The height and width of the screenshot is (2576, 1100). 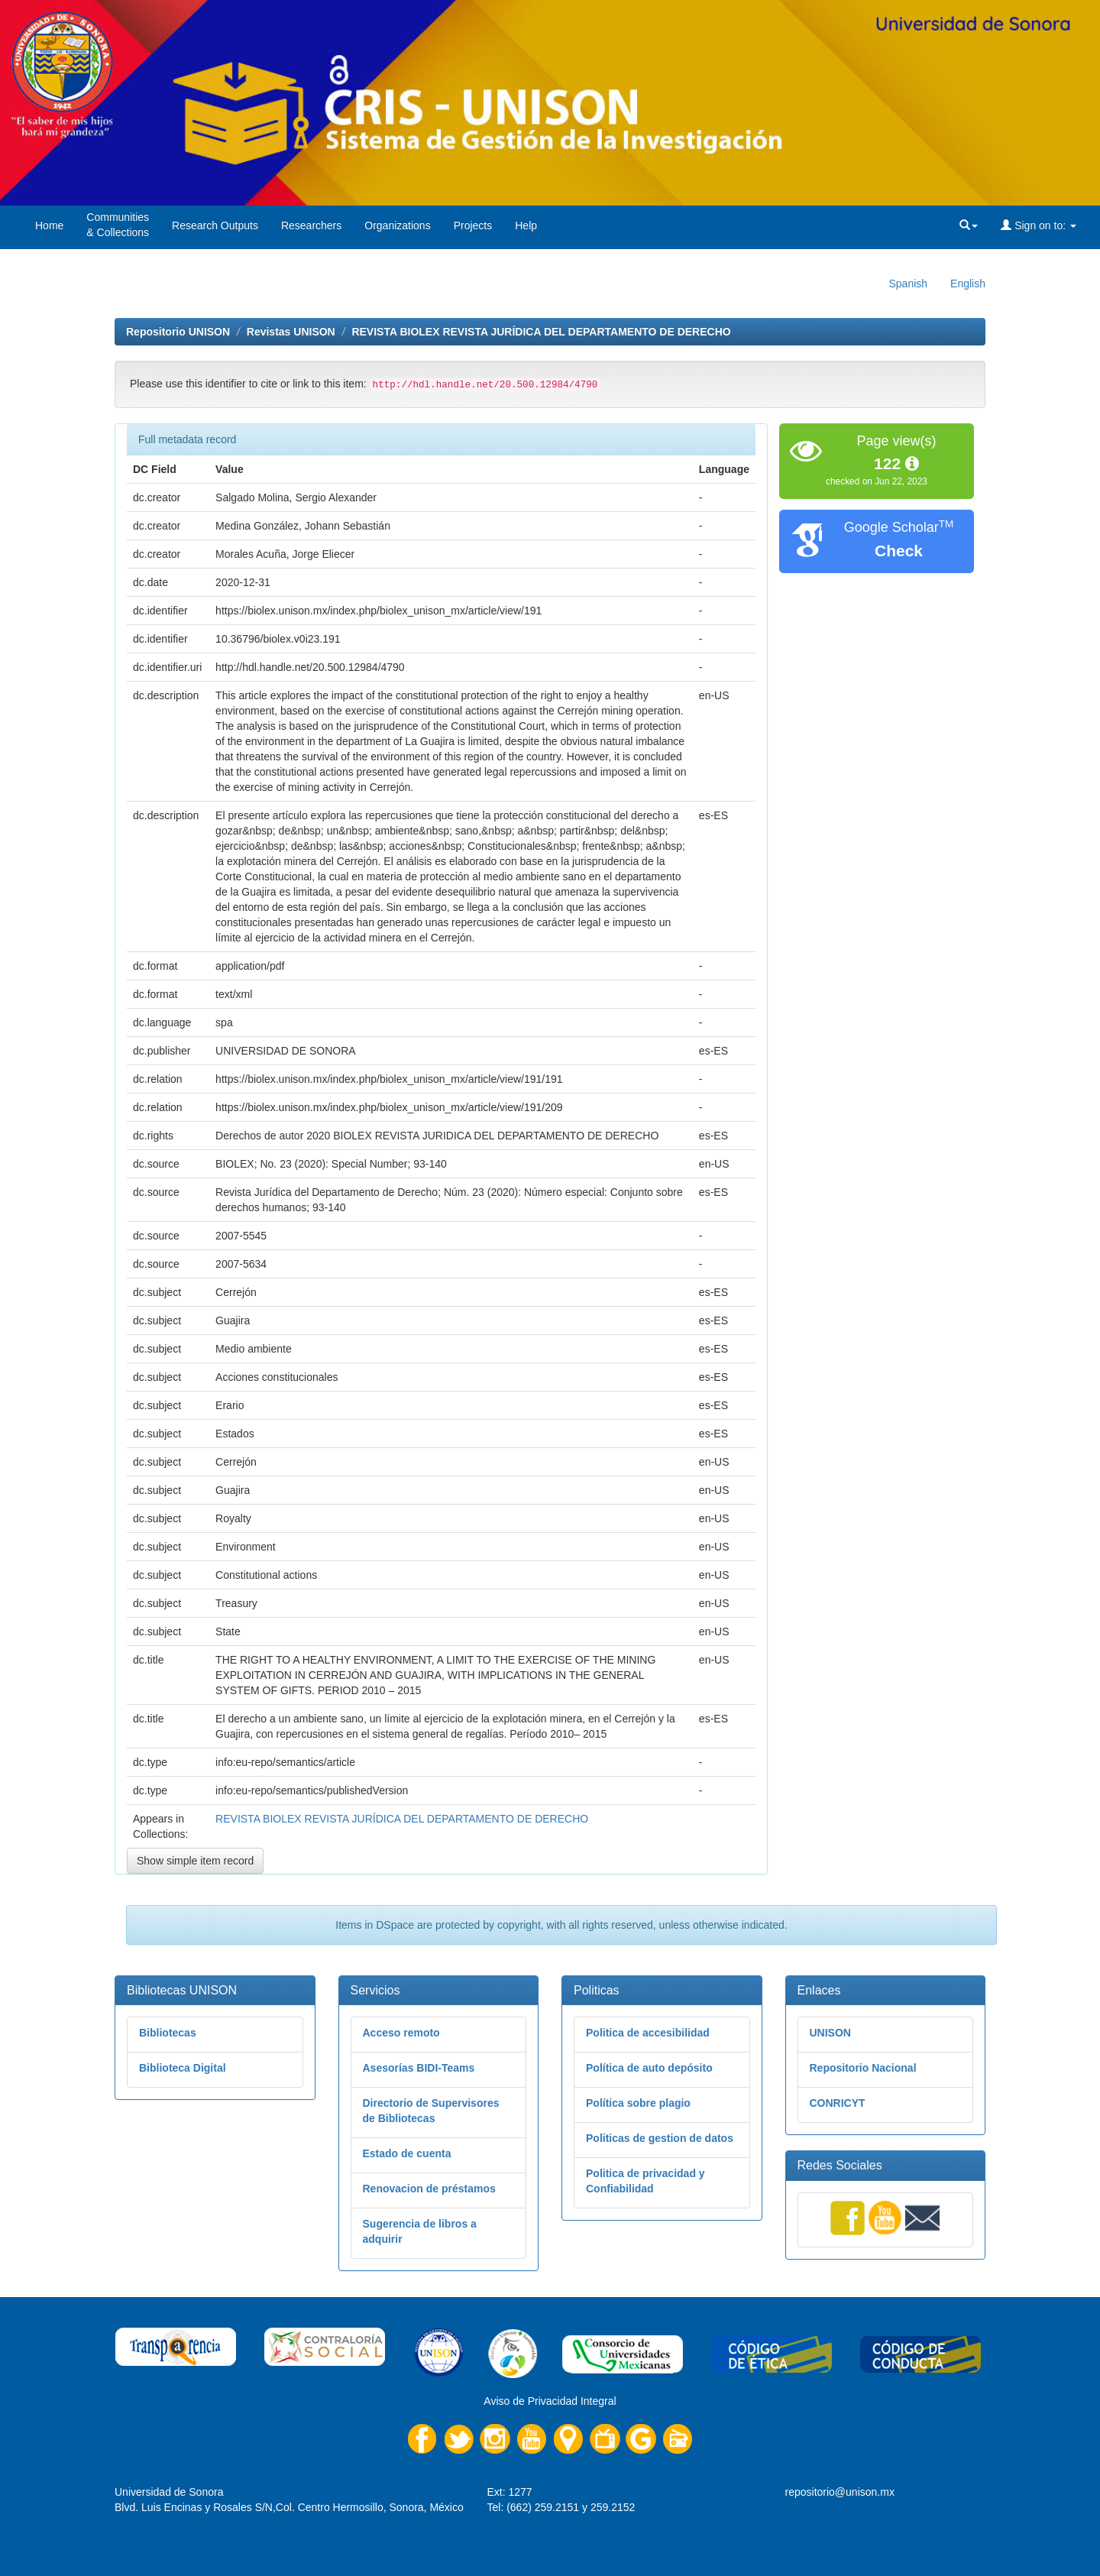 What do you see at coordinates (49, 225) in the screenshot?
I see `Home` at bounding box center [49, 225].